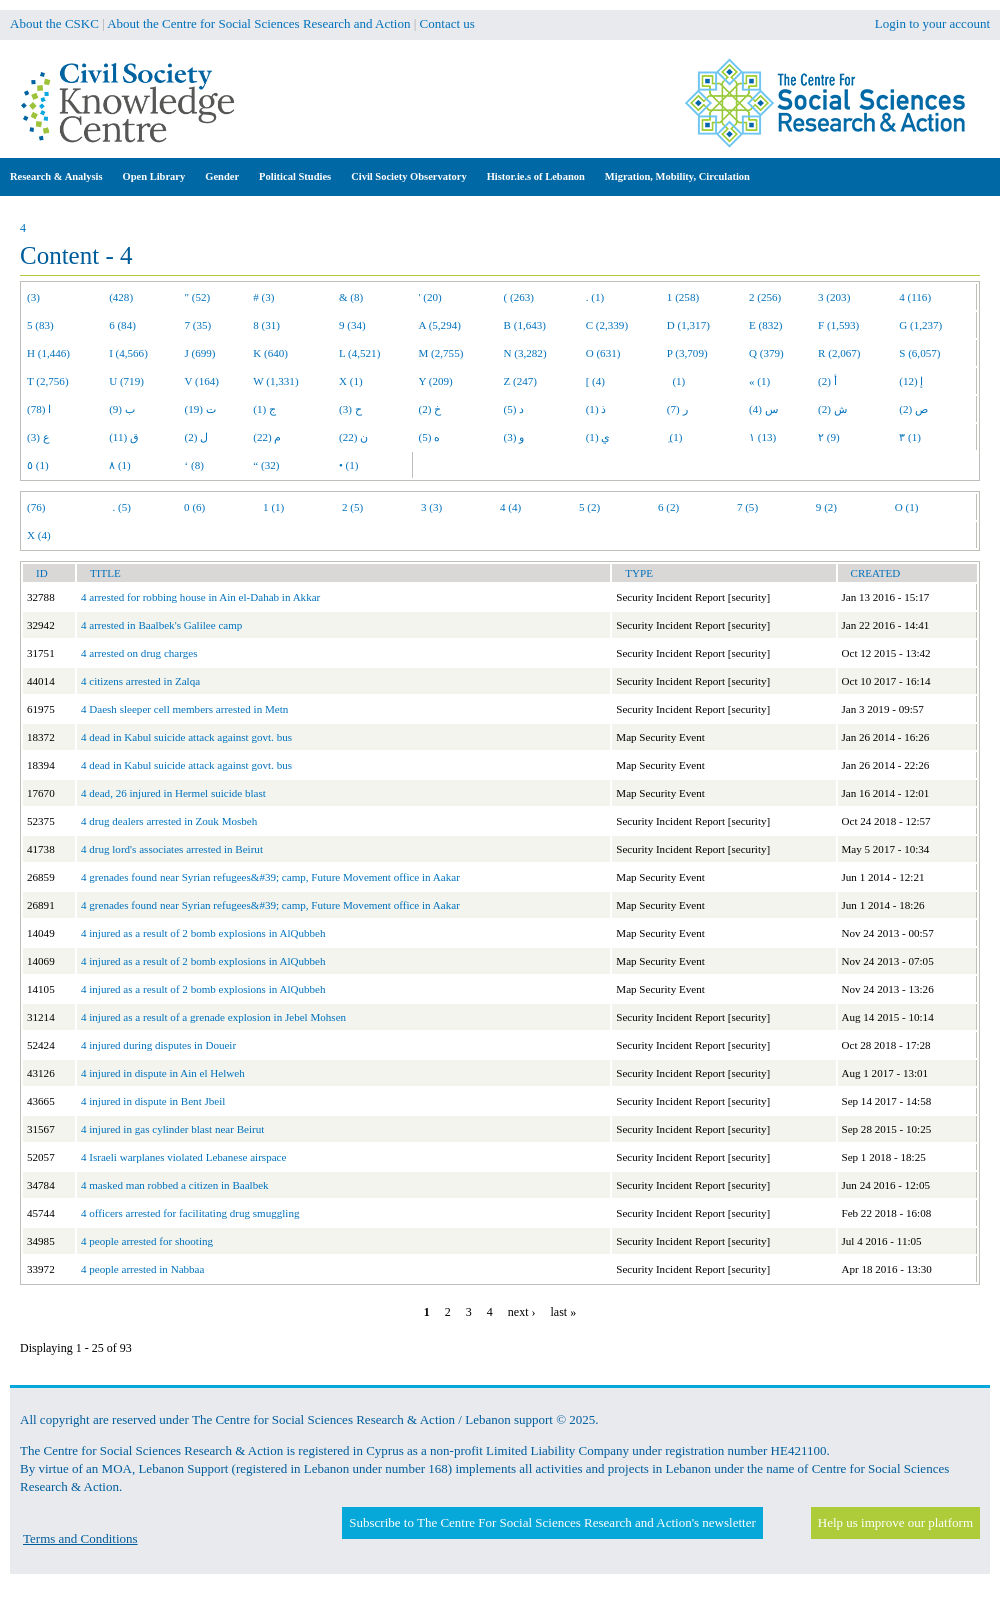 The image size is (1000, 1602). Describe the element at coordinates (907, 507) in the screenshot. I see `O (1)` at that location.